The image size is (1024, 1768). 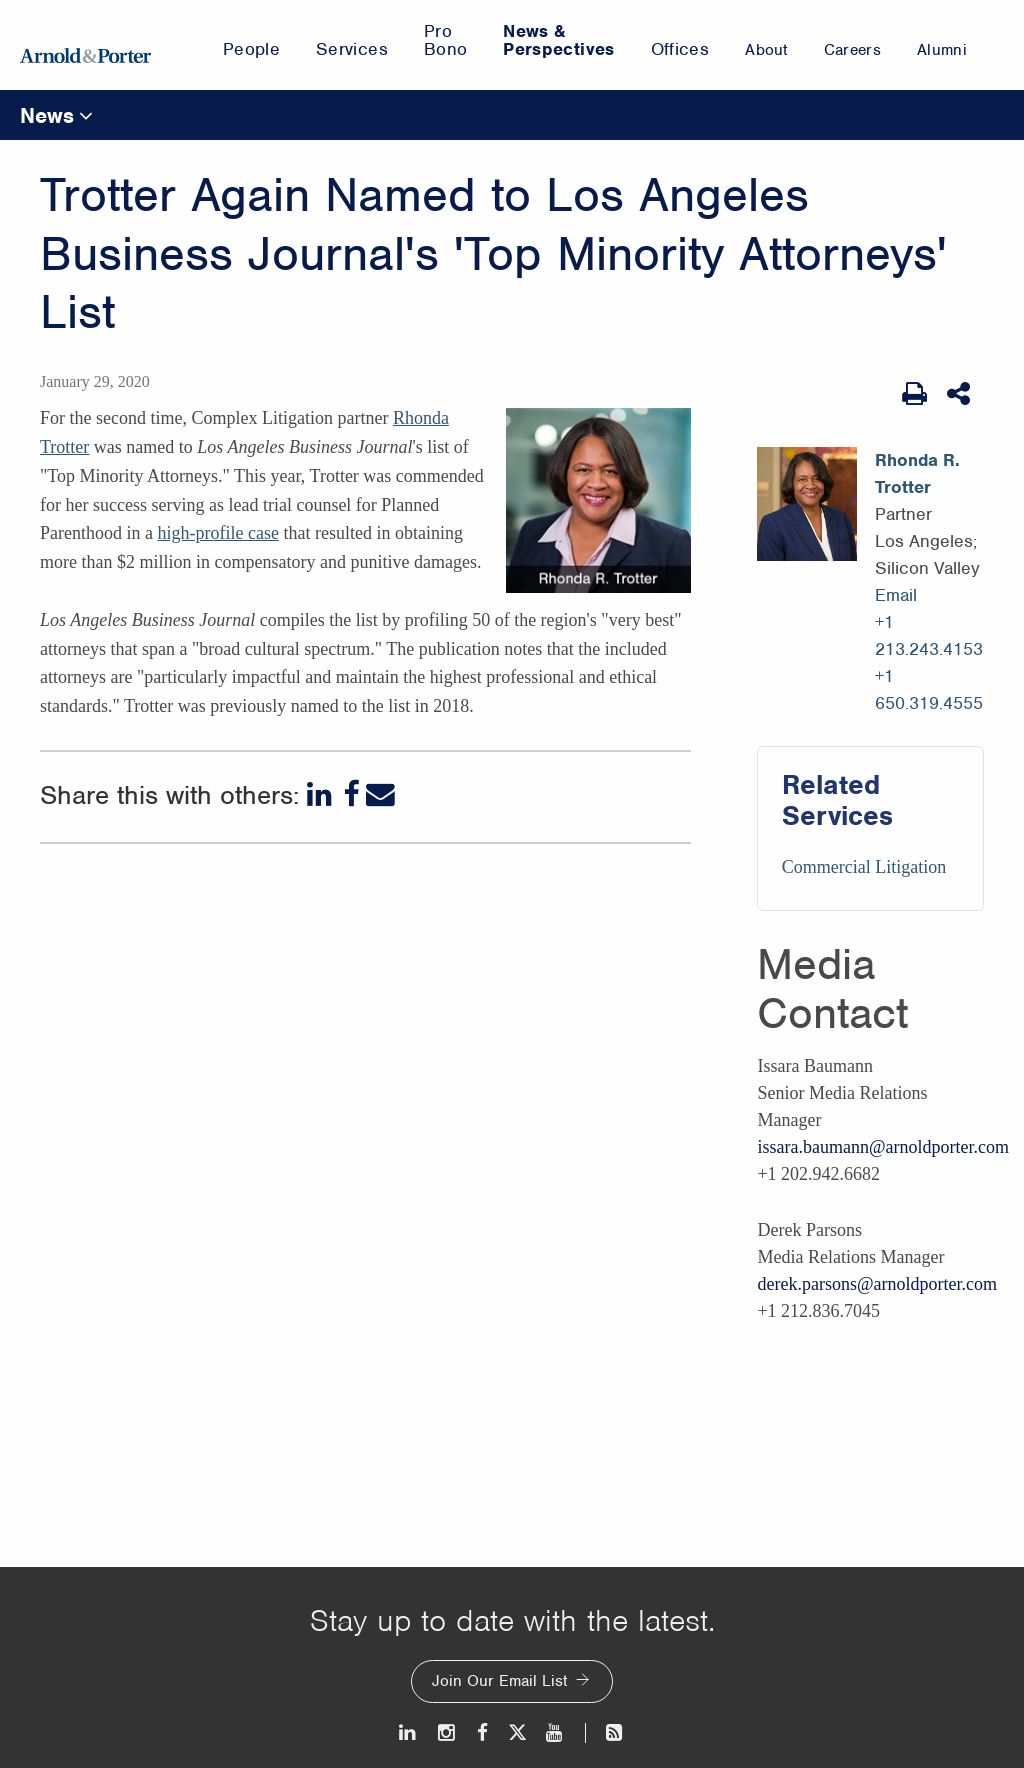 I want to click on +1 213.243.4153, so click(x=929, y=635).